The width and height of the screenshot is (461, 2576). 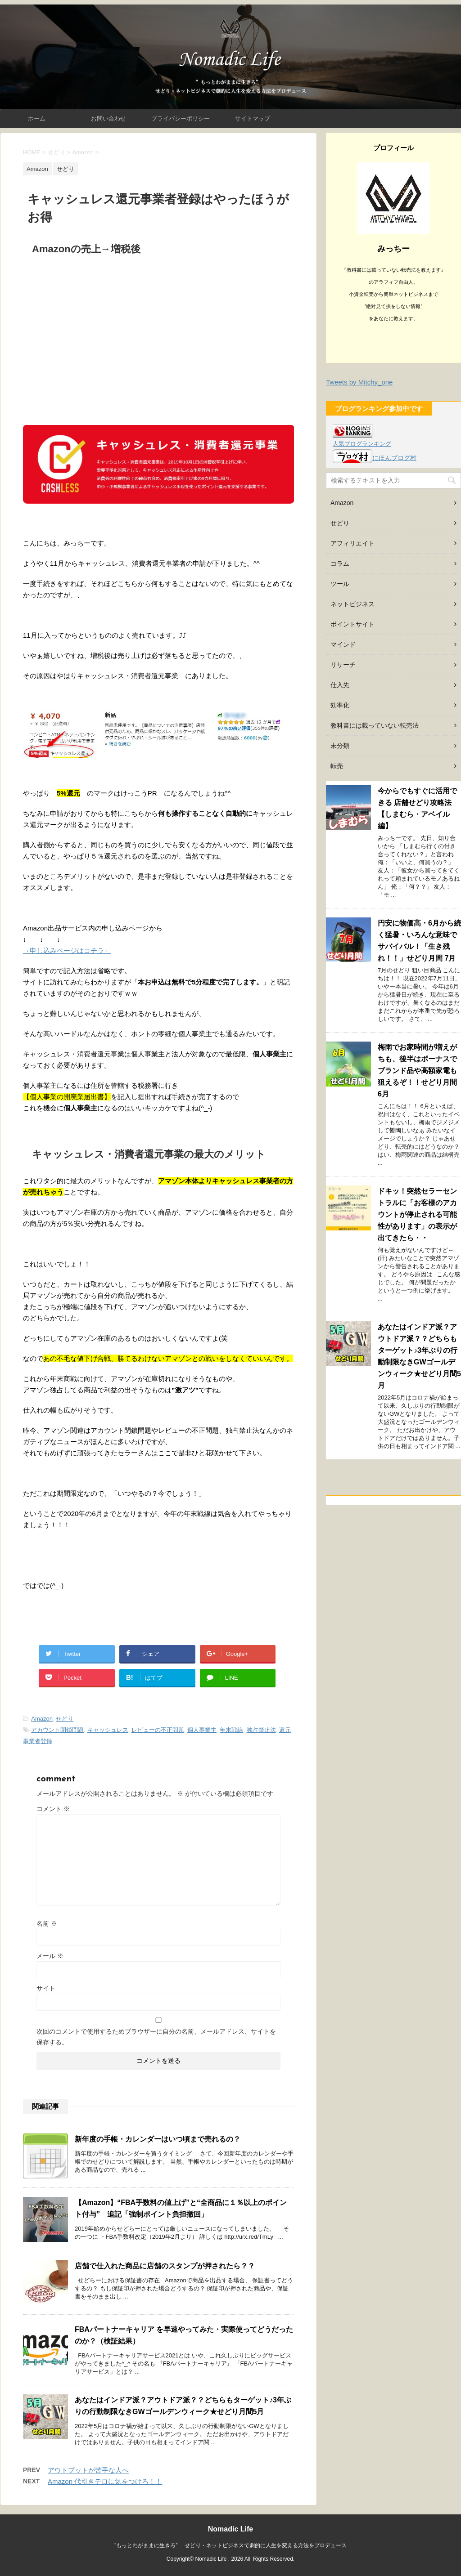 What do you see at coordinates (362, 444) in the screenshot?
I see `人気ブログランキング` at bounding box center [362, 444].